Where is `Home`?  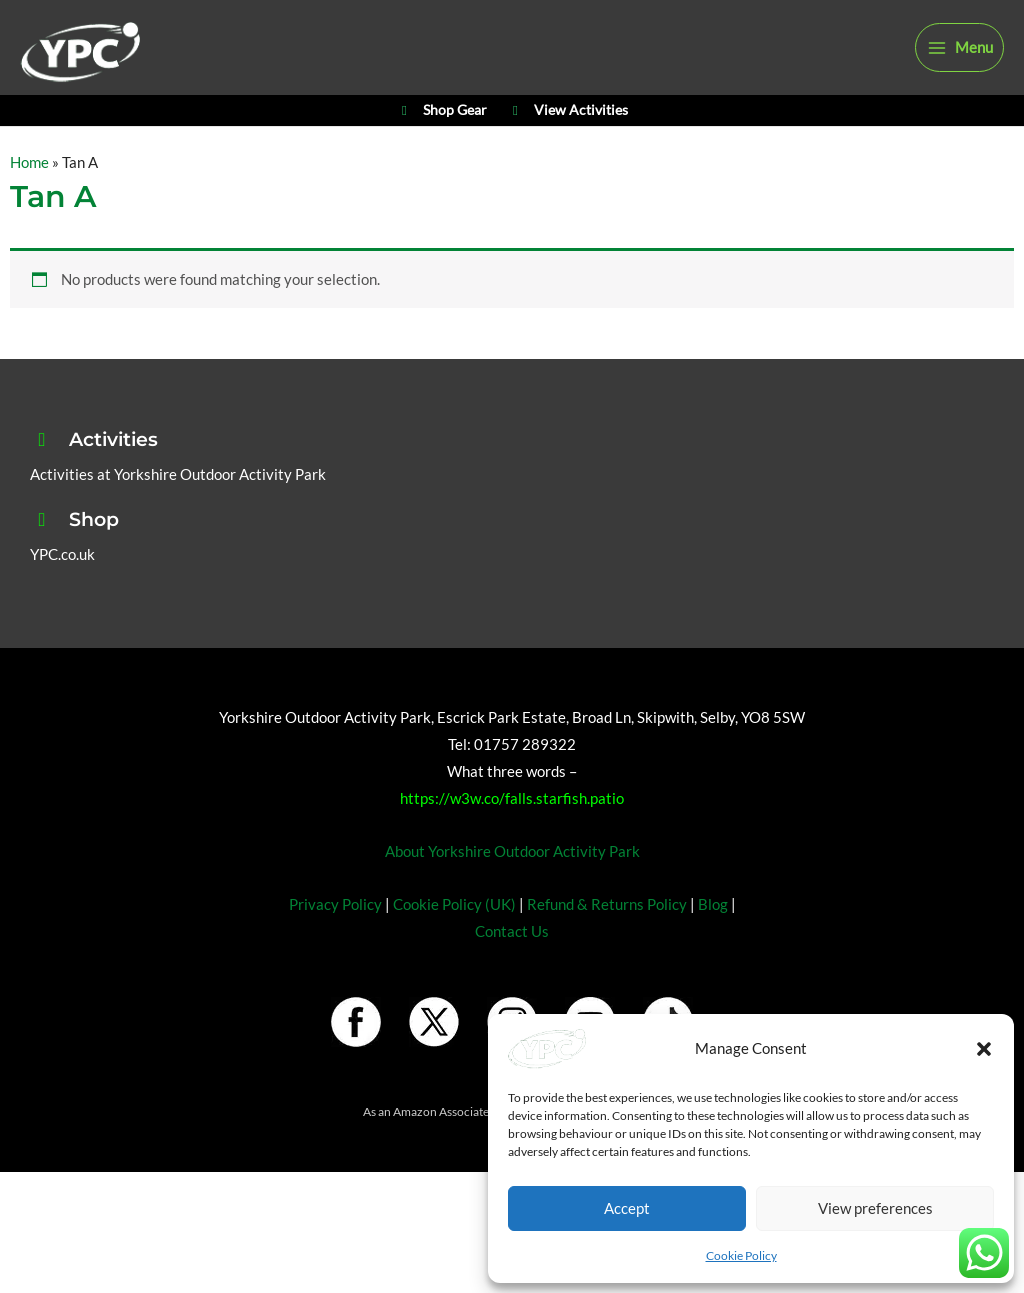 Home is located at coordinates (29, 203).